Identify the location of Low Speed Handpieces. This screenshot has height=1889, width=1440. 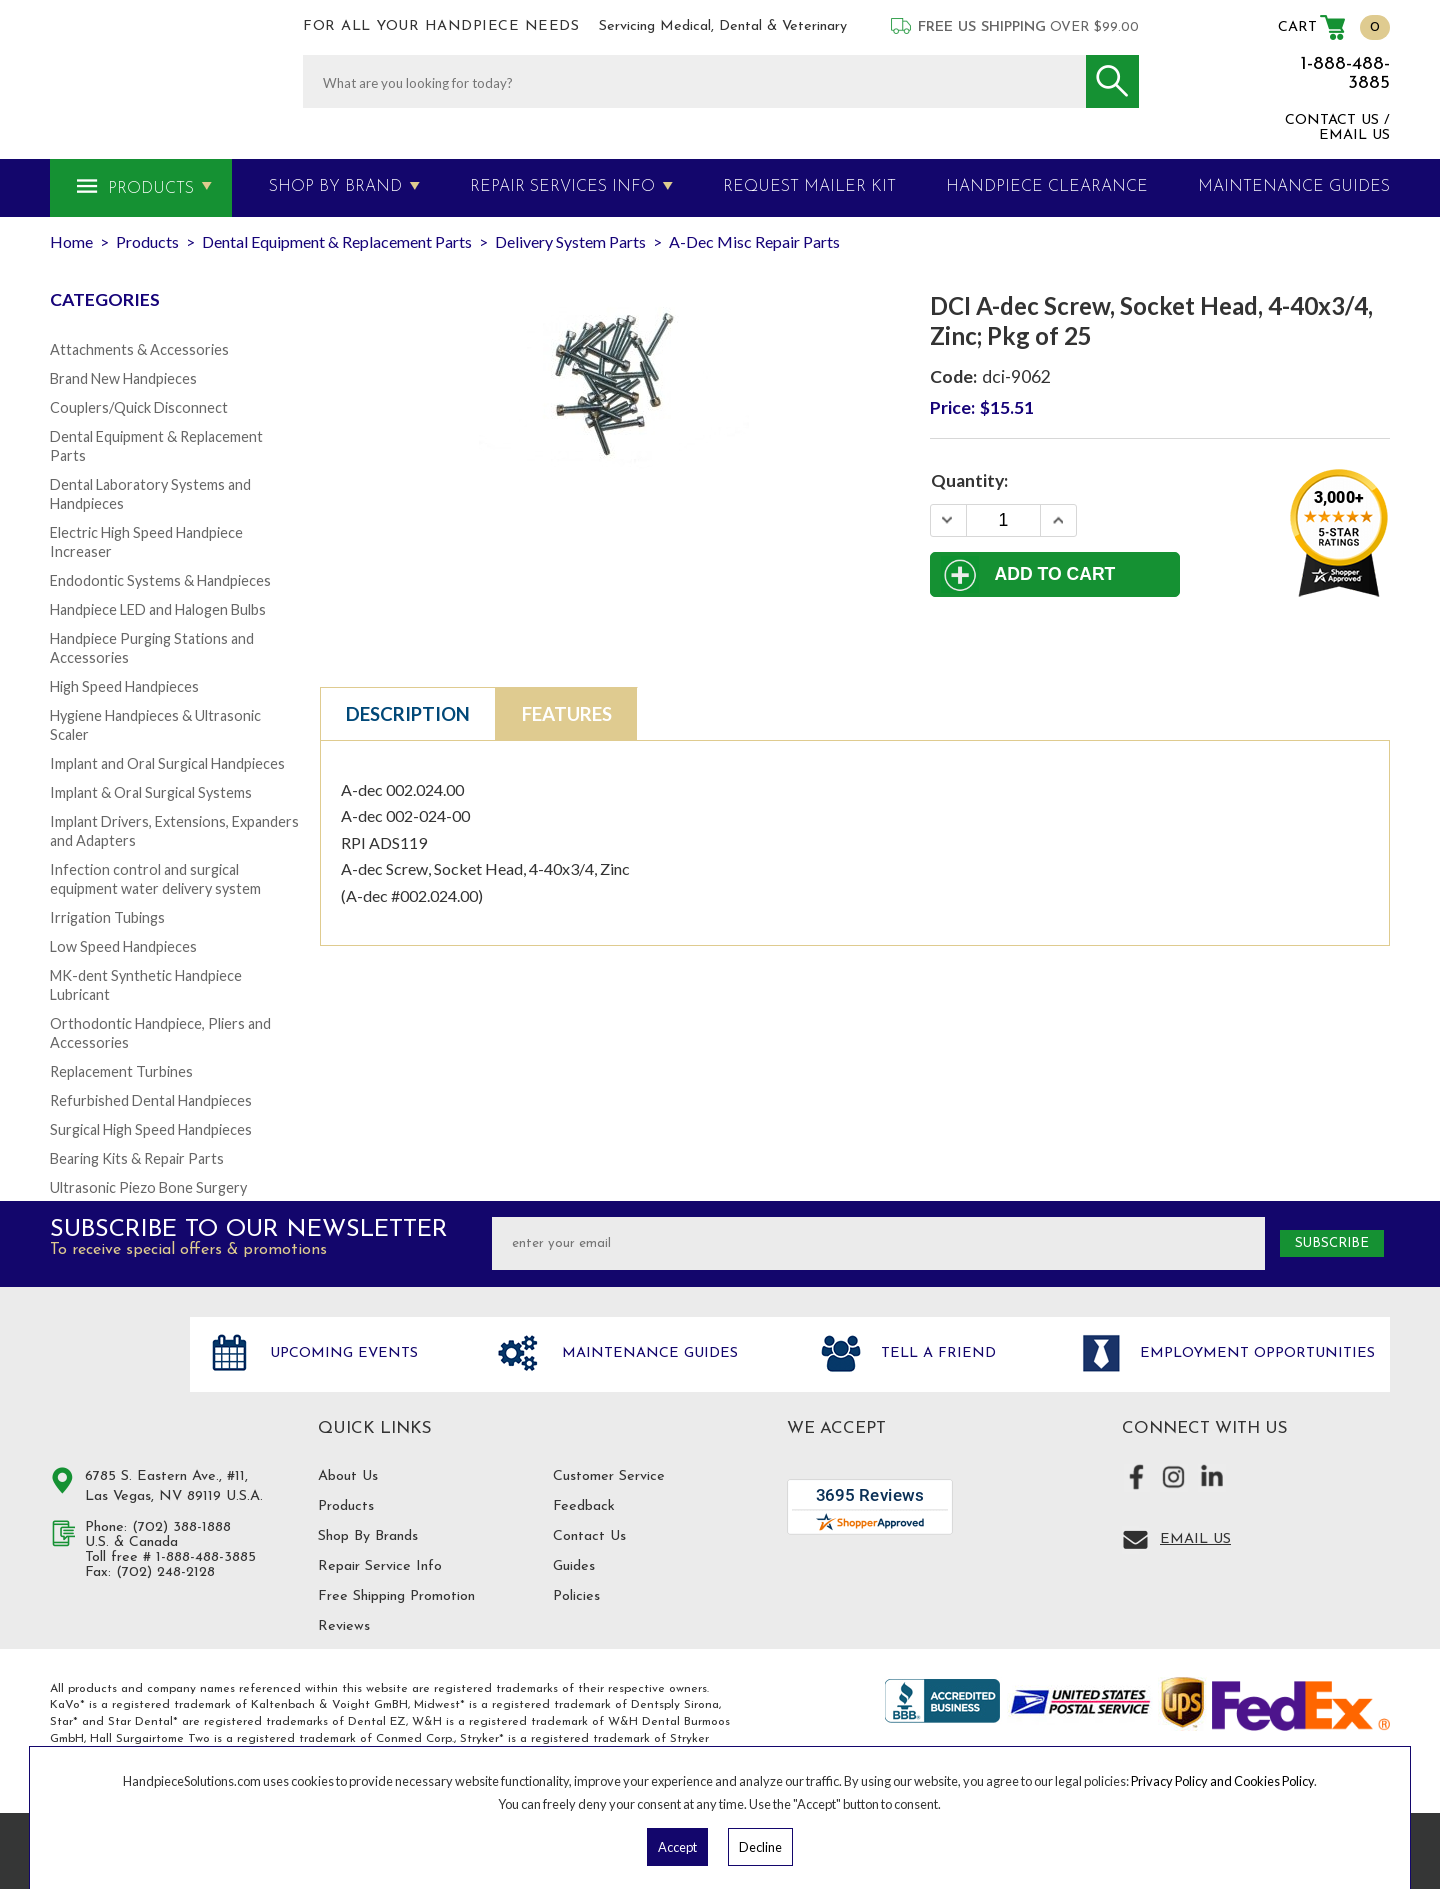
(123, 946).